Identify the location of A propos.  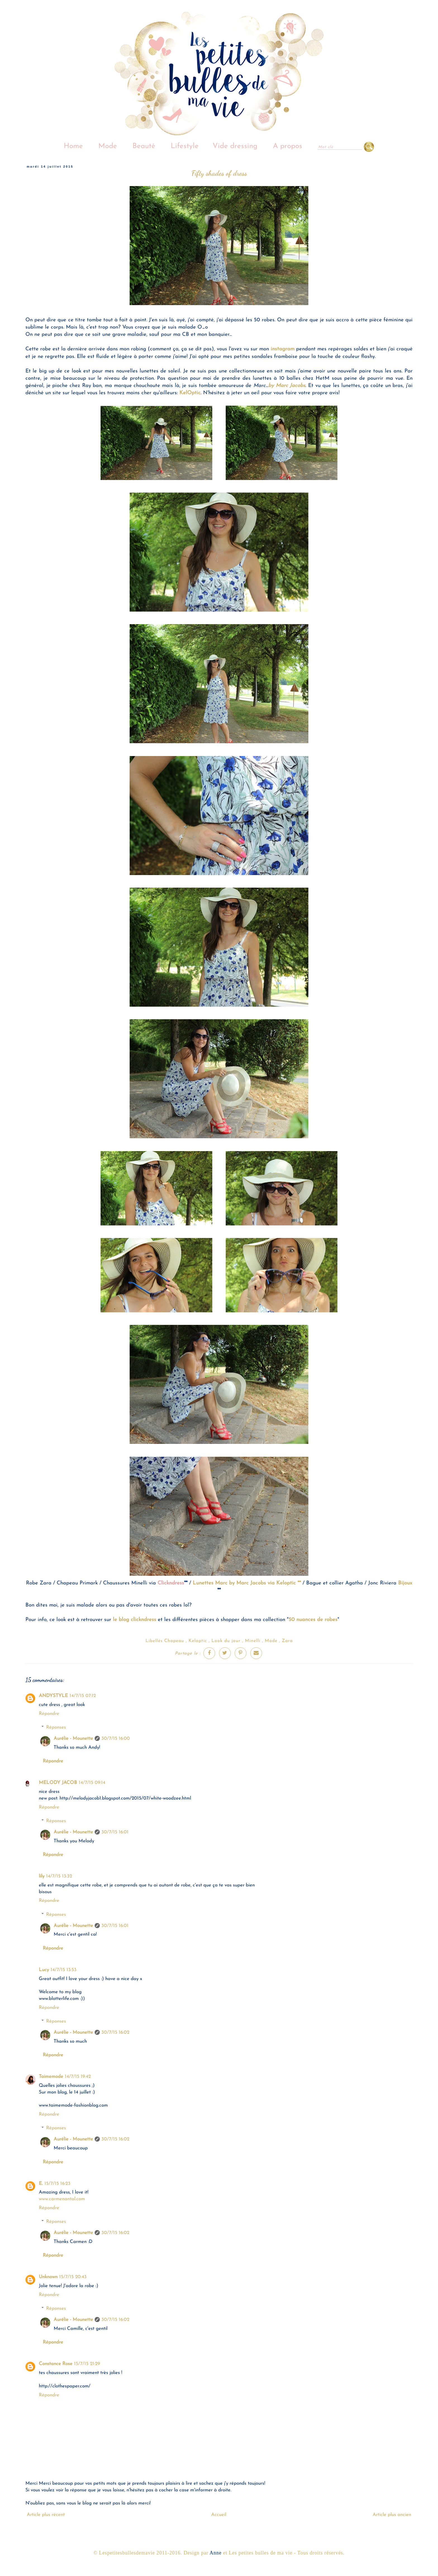
(287, 146).